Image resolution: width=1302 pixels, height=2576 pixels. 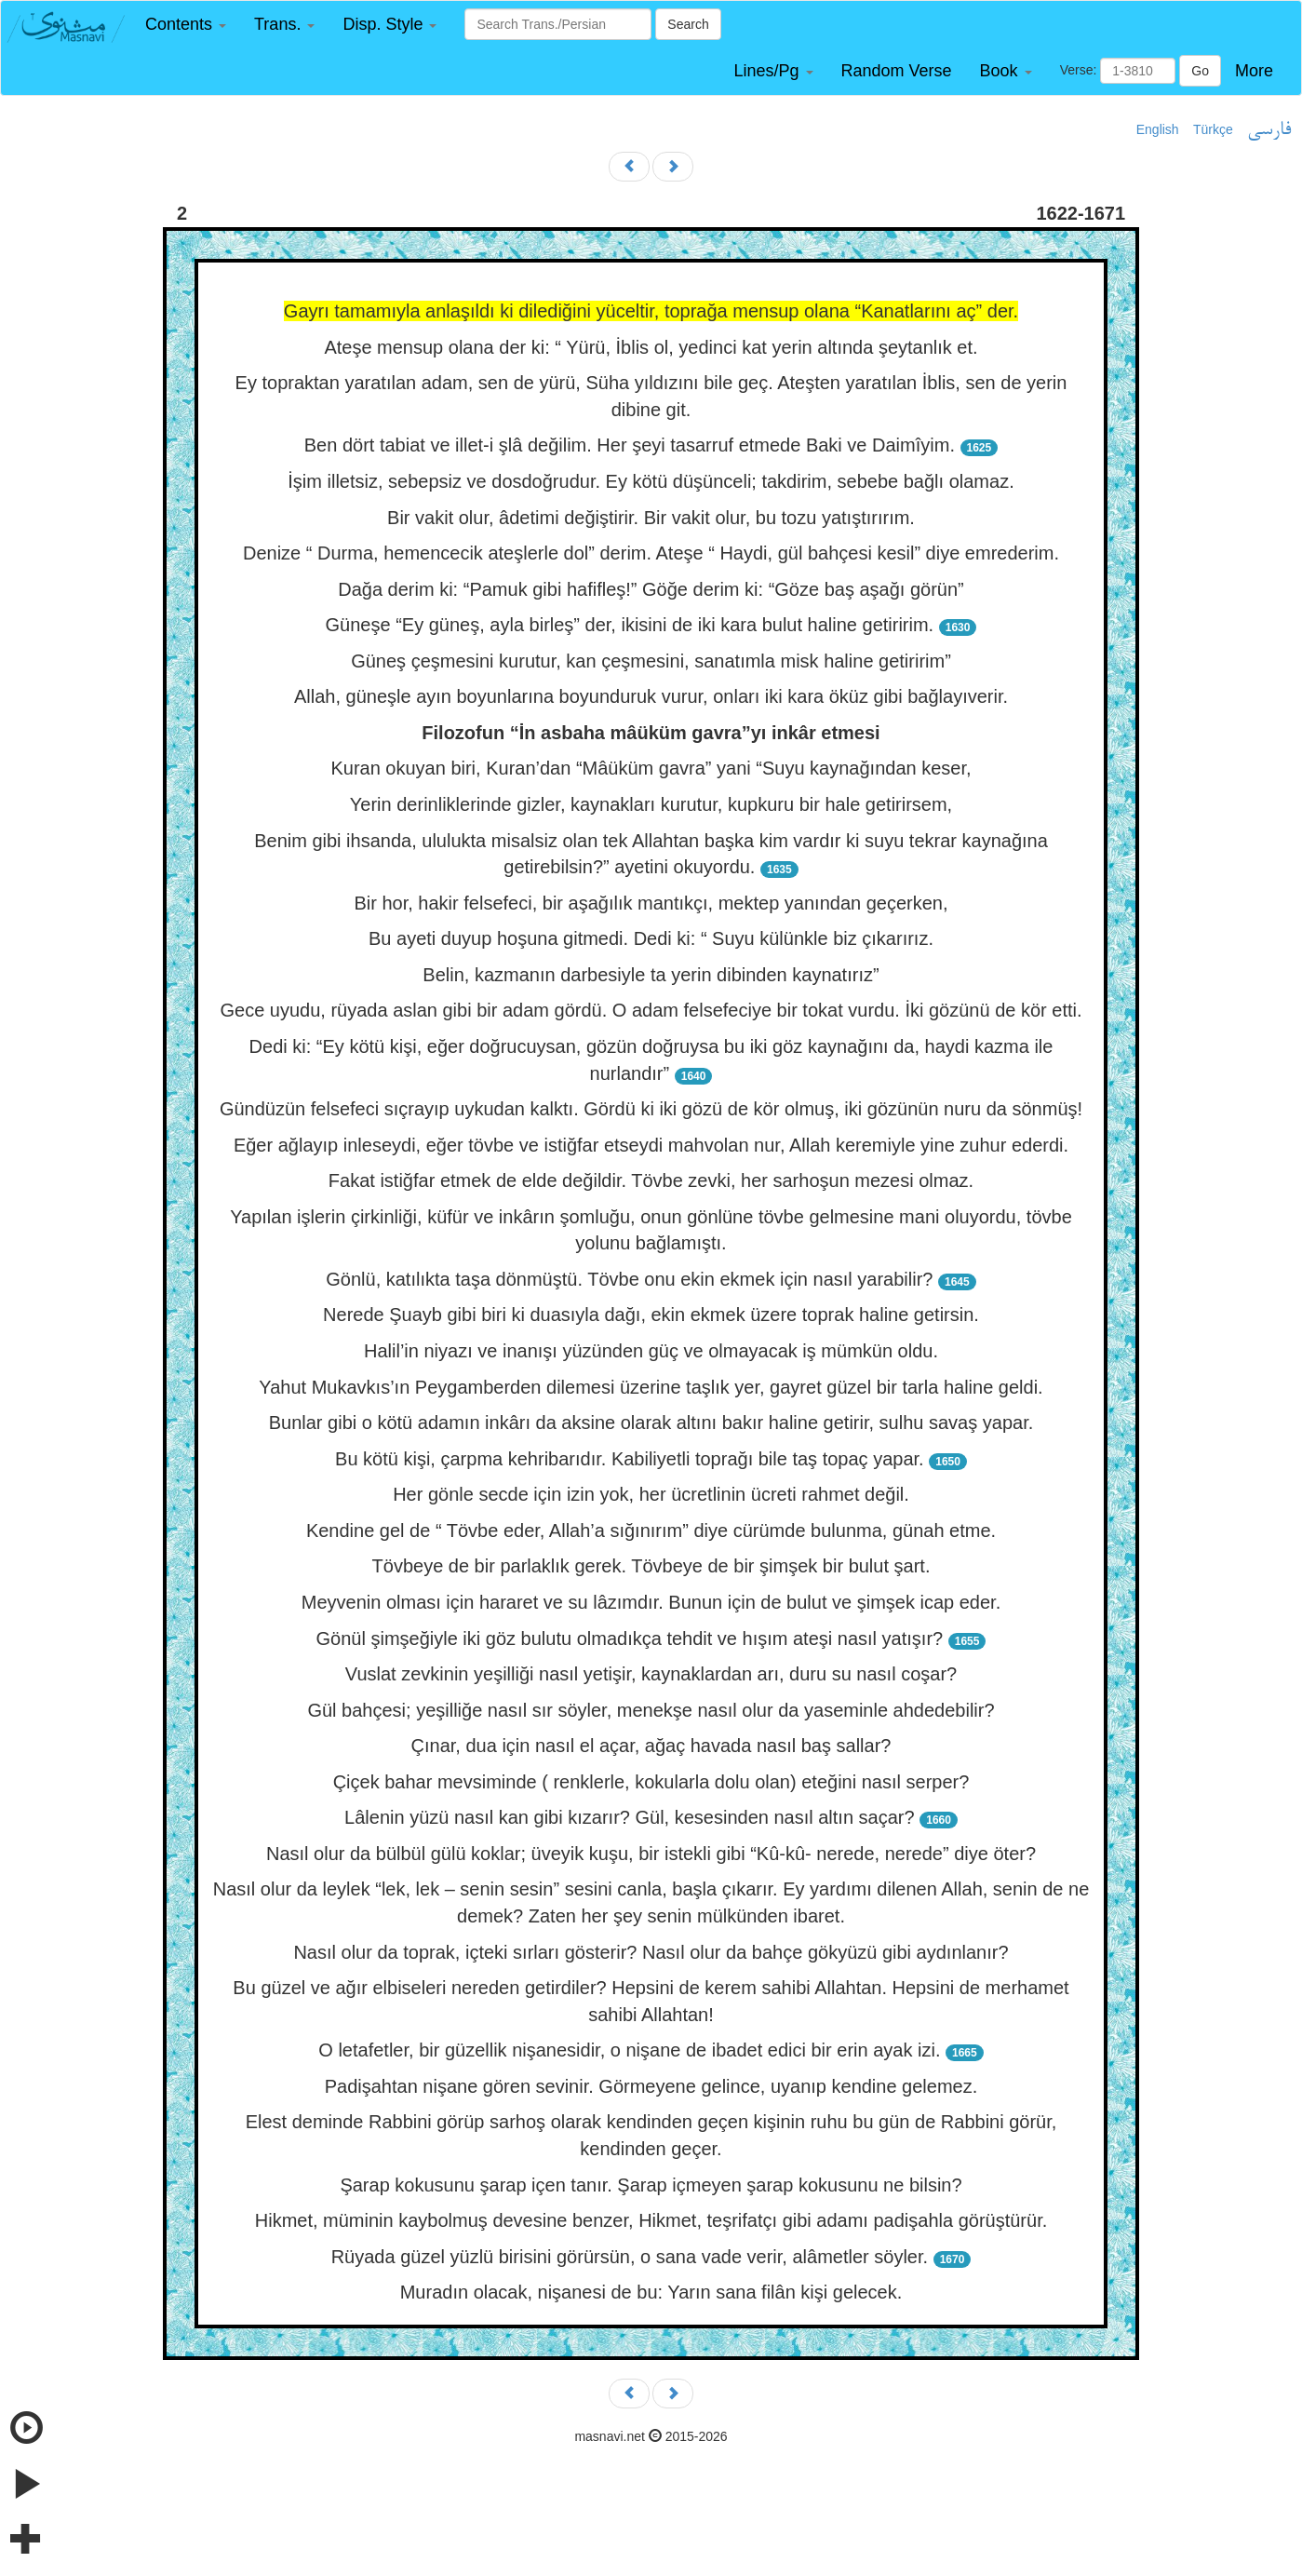 What do you see at coordinates (629, 2050) in the screenshot?
I see `O letafetler, bir güzellik nişanesidir, o nişane de ibadet edici bir erin ayak izi.` at bounding box center [629, 2050].